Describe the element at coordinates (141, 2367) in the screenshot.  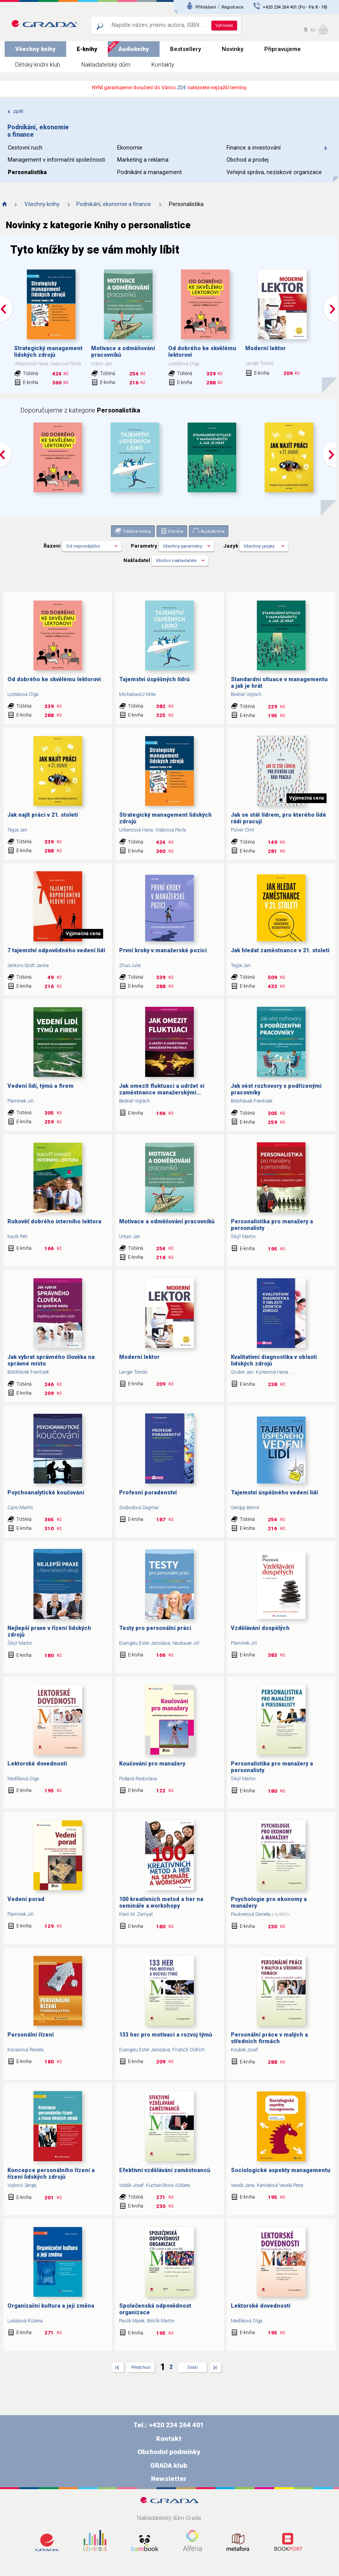
I see `Předchozí` at that location.